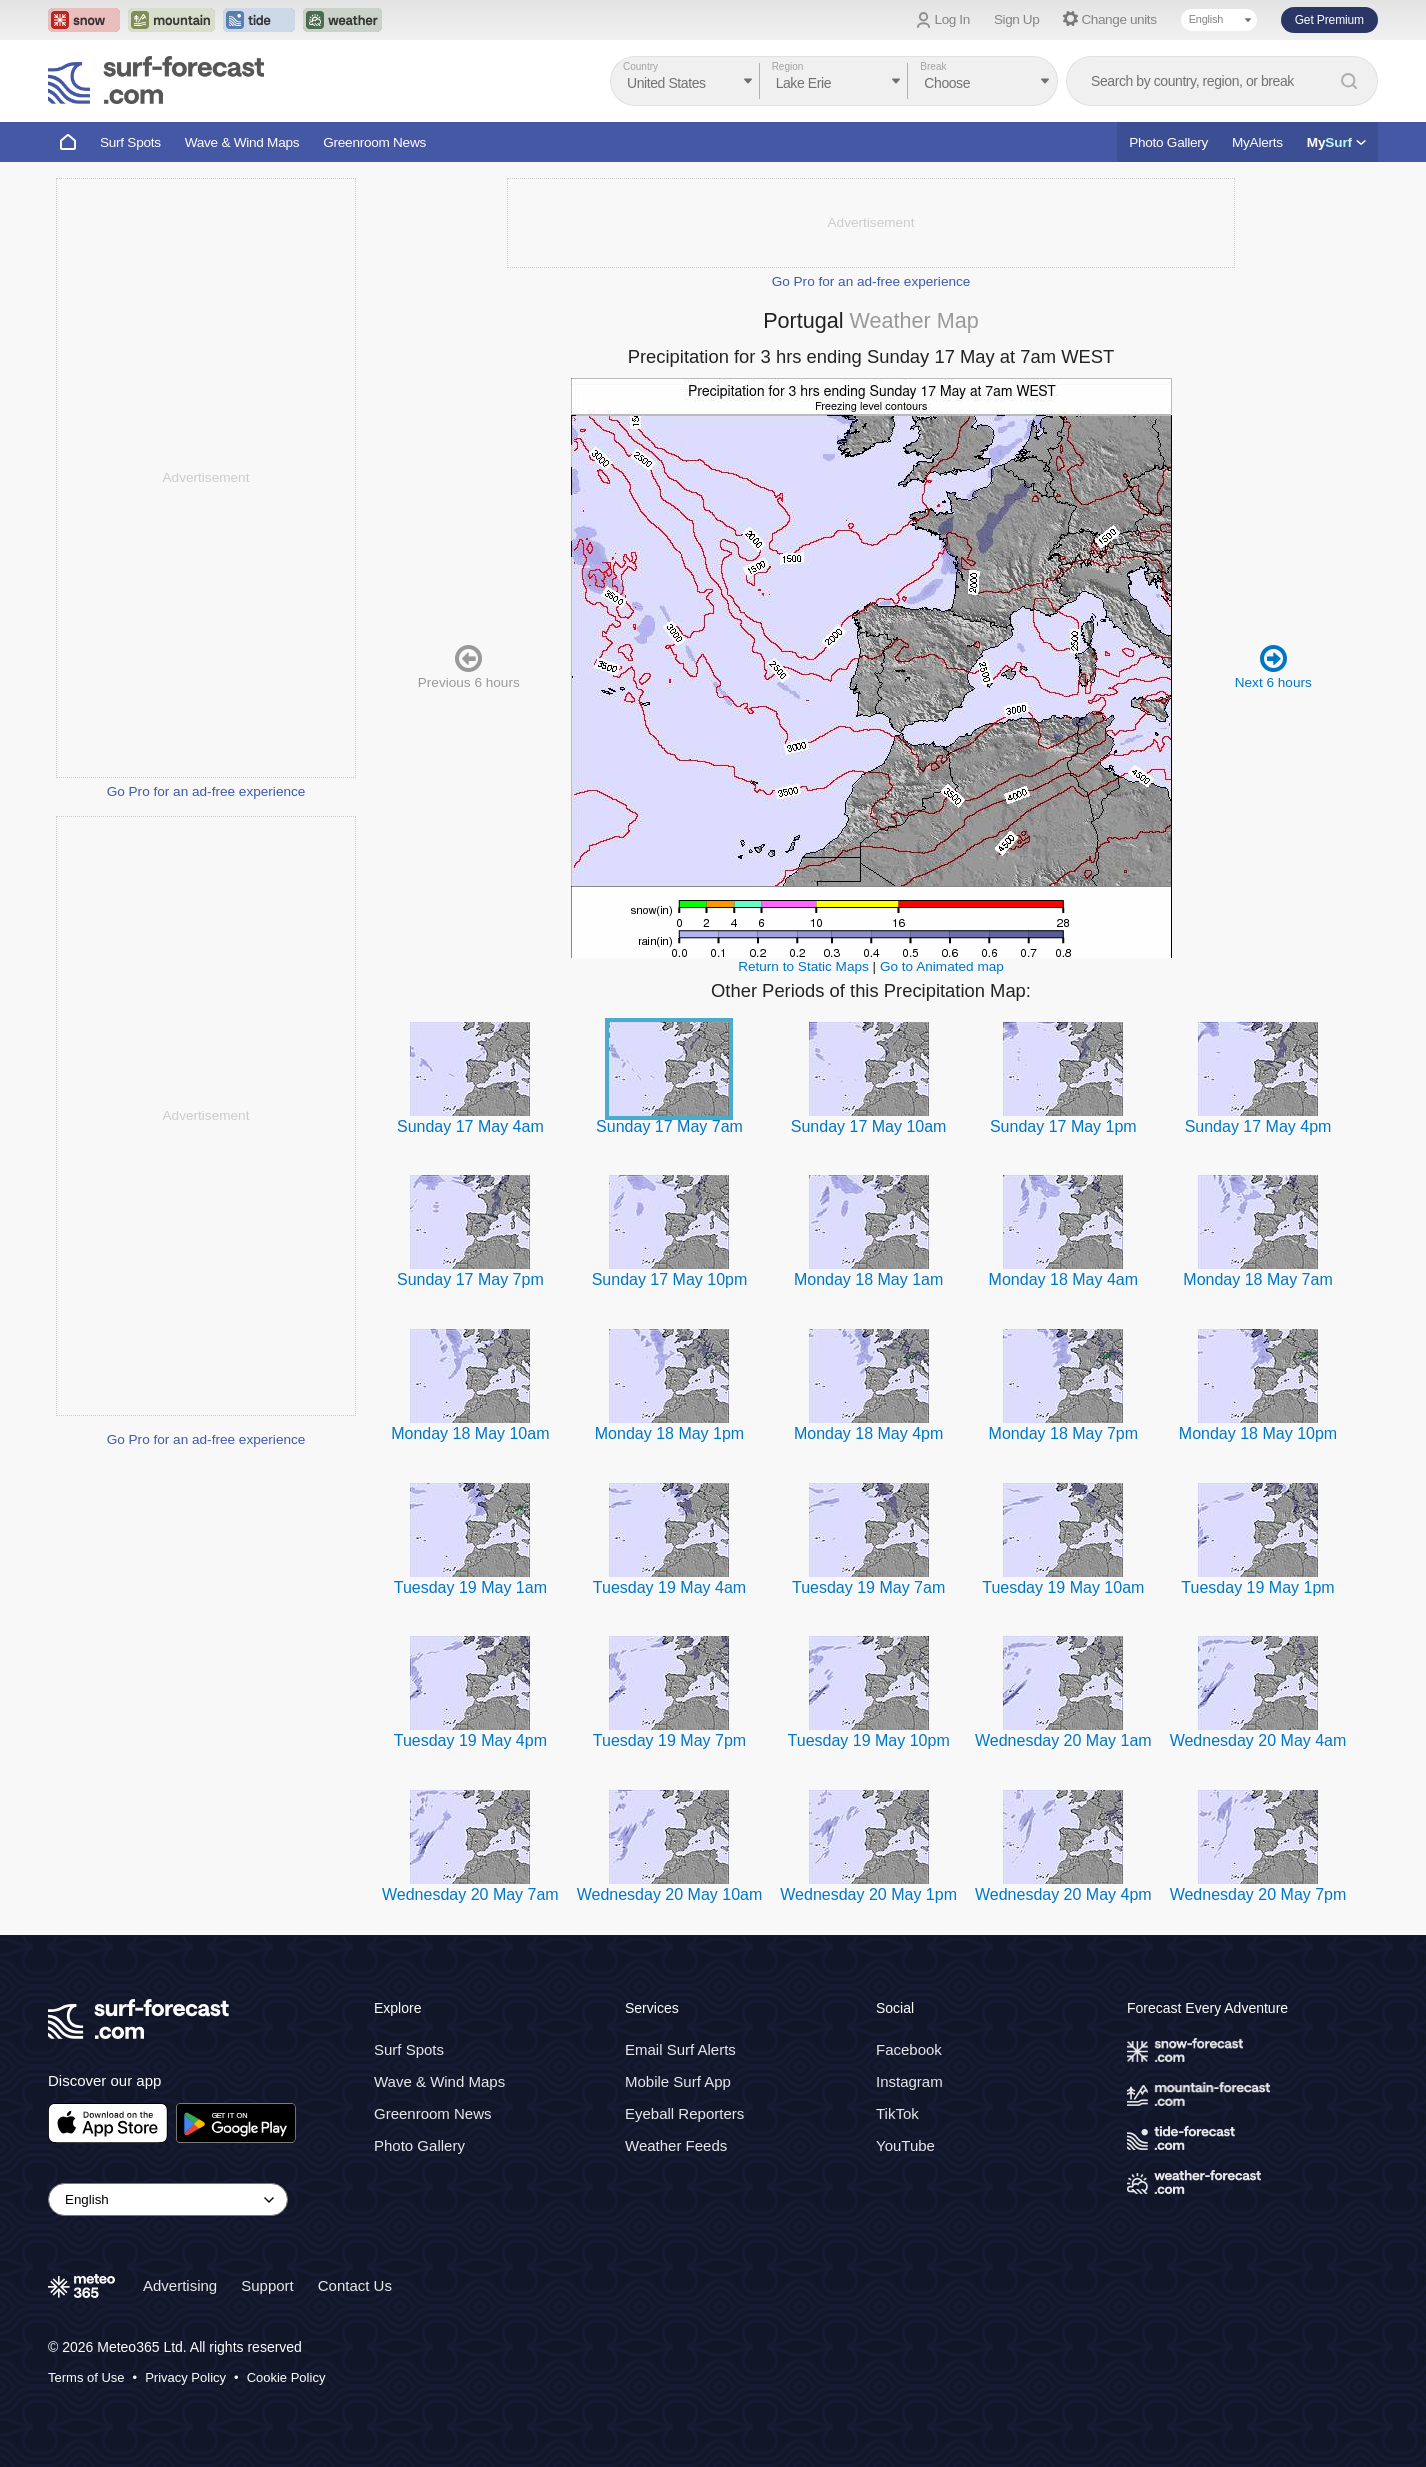 This screenshot has height=2467, width=1426. What do you see at coordinates (670, 1279) in the screenshot?
I see `Sunday 17 May 10pm` at bounding box center [670, 1279].